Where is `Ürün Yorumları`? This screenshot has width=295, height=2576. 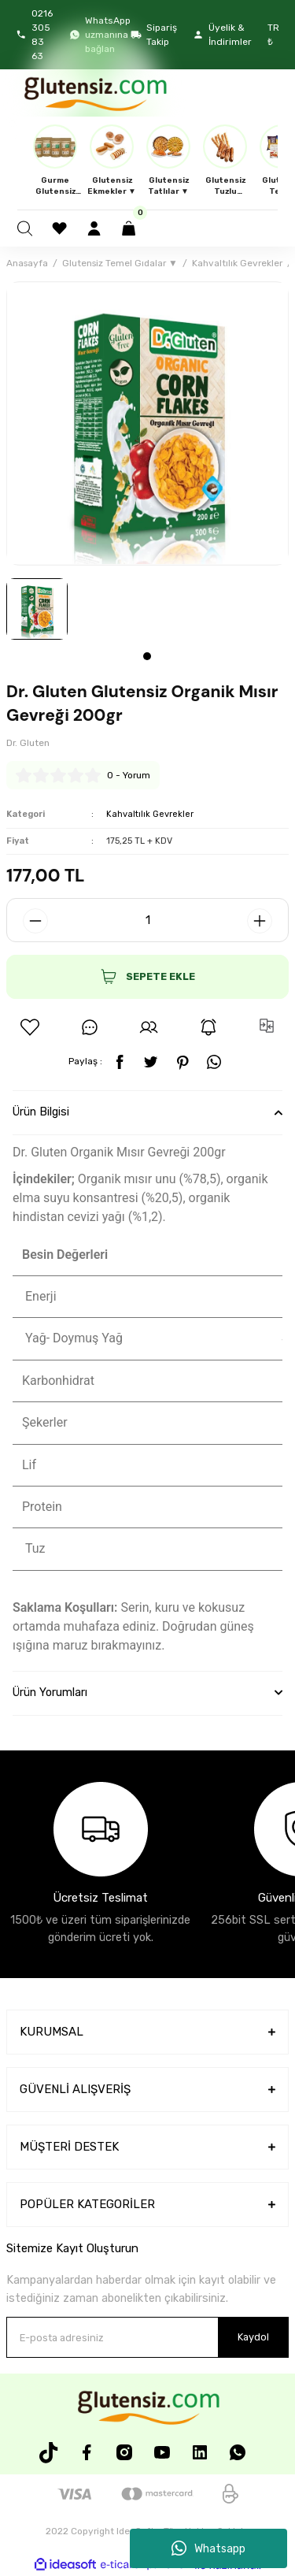
Ürün Yorumları is located at coordinates (50, 1692).